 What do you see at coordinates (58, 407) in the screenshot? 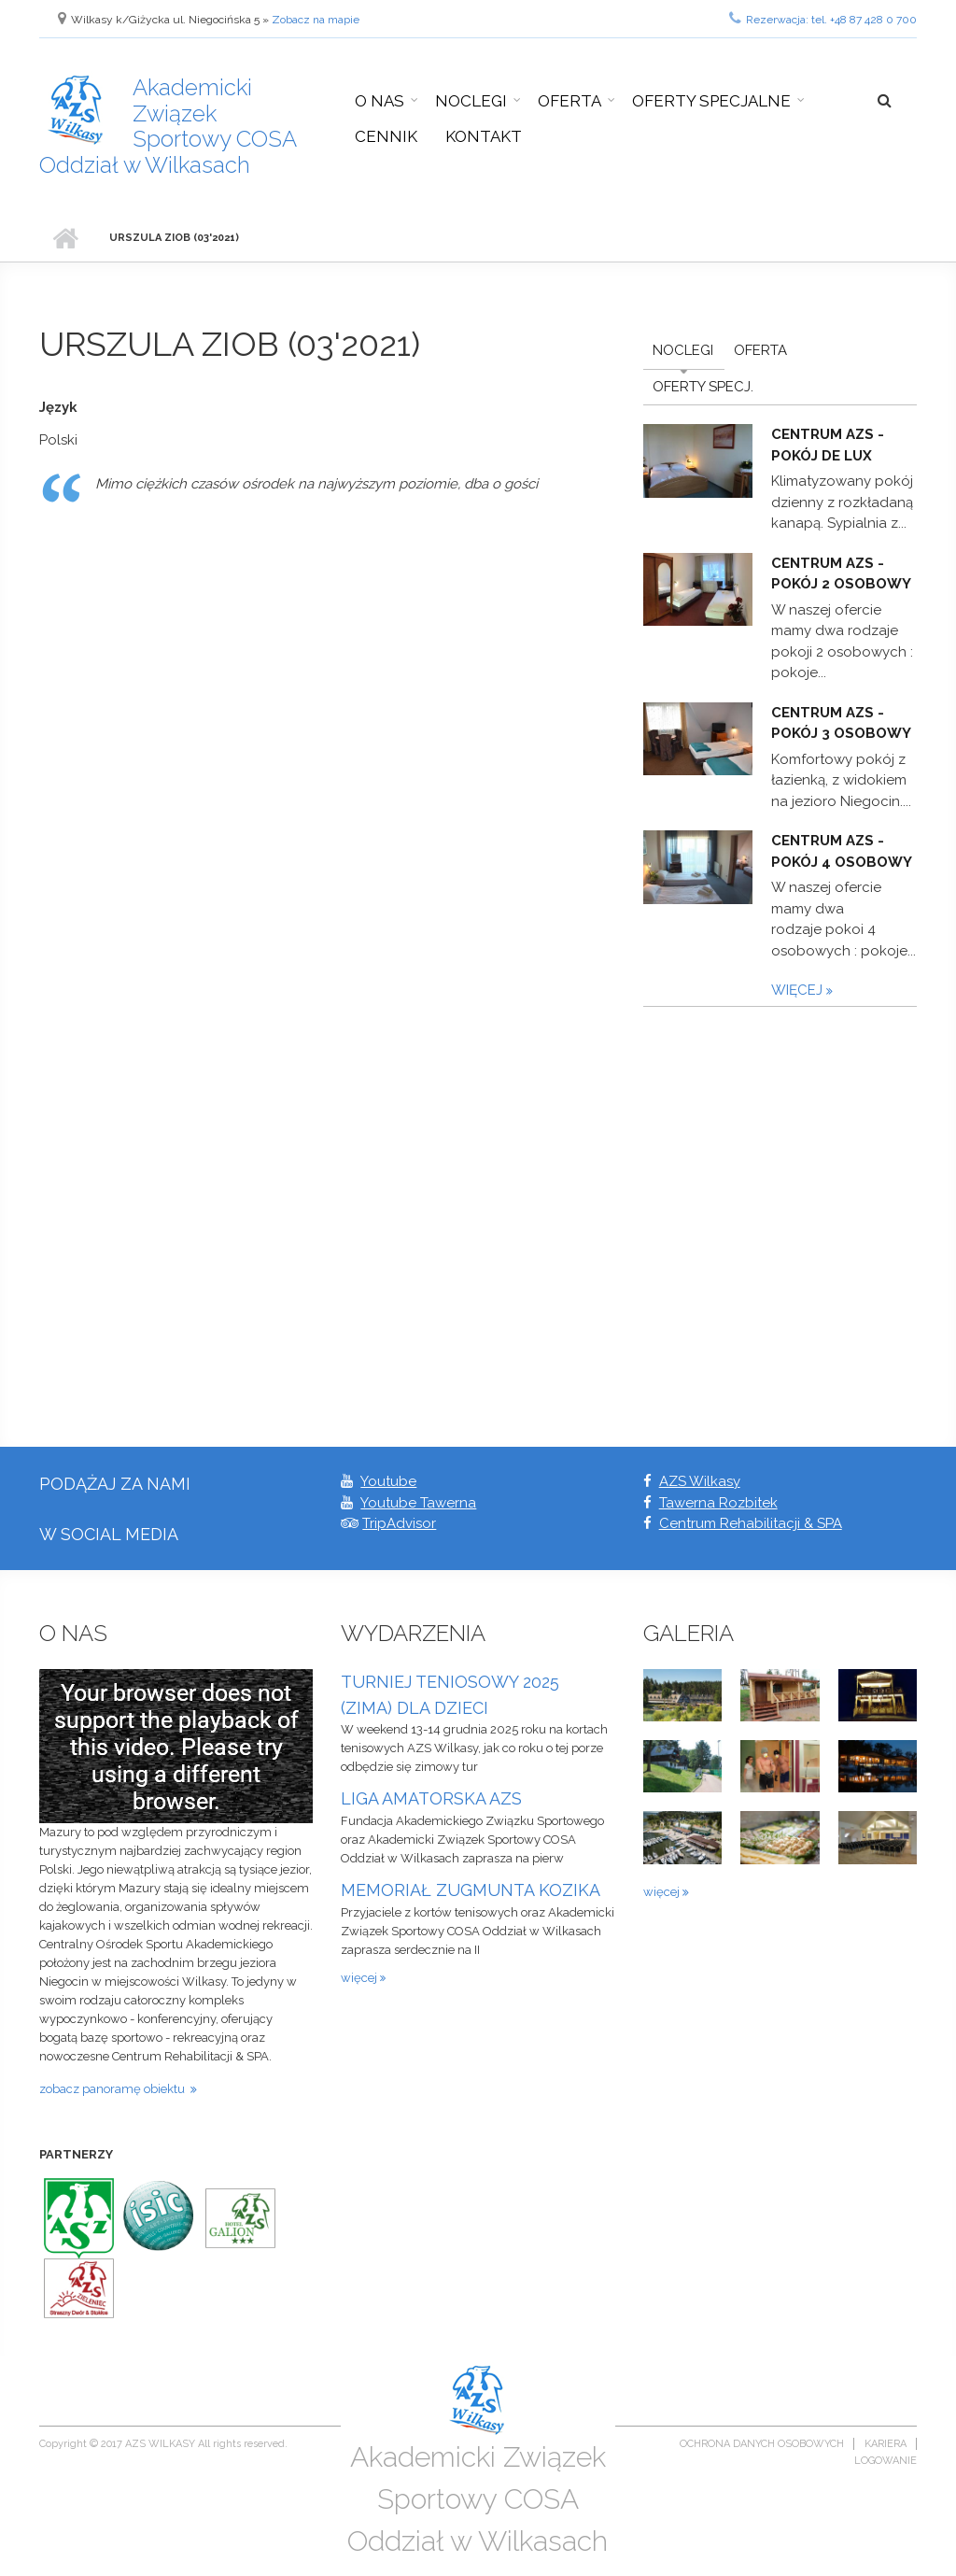
I see `Język` at bounding box center [58, 407].